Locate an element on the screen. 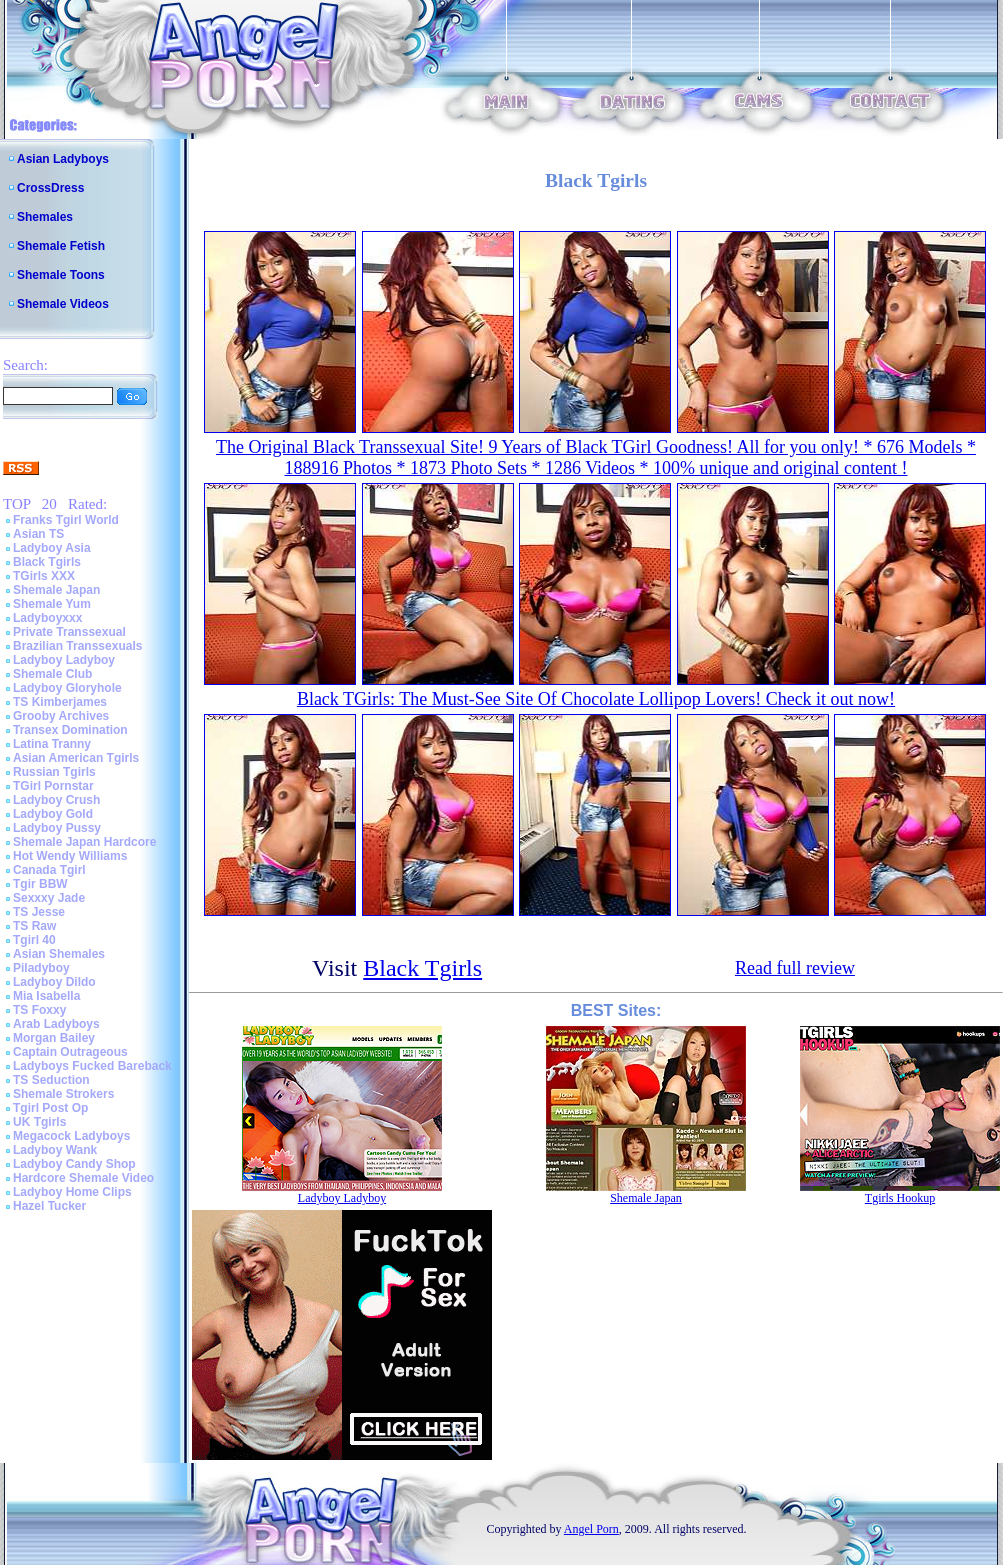 The height and width of the screenshot is (1565, 1003). Ladyboy Gloryhole is located at coordinates (67, 688).